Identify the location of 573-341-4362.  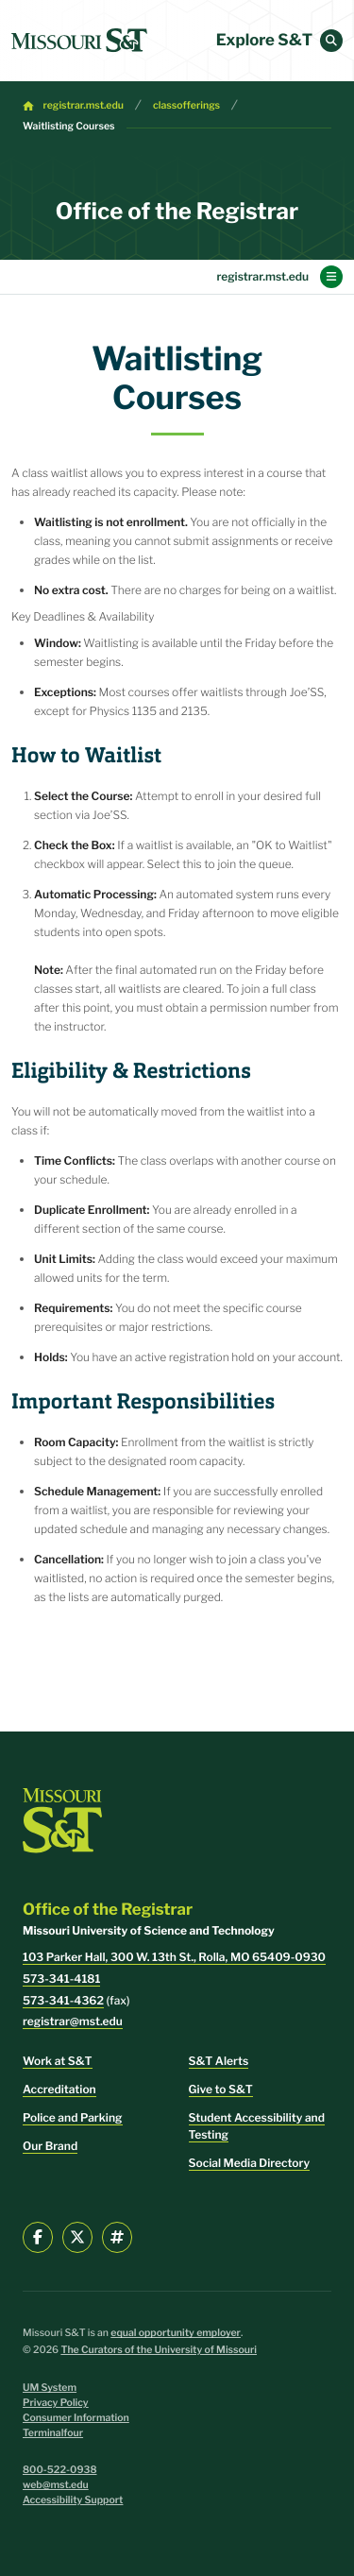
(63, 2000).